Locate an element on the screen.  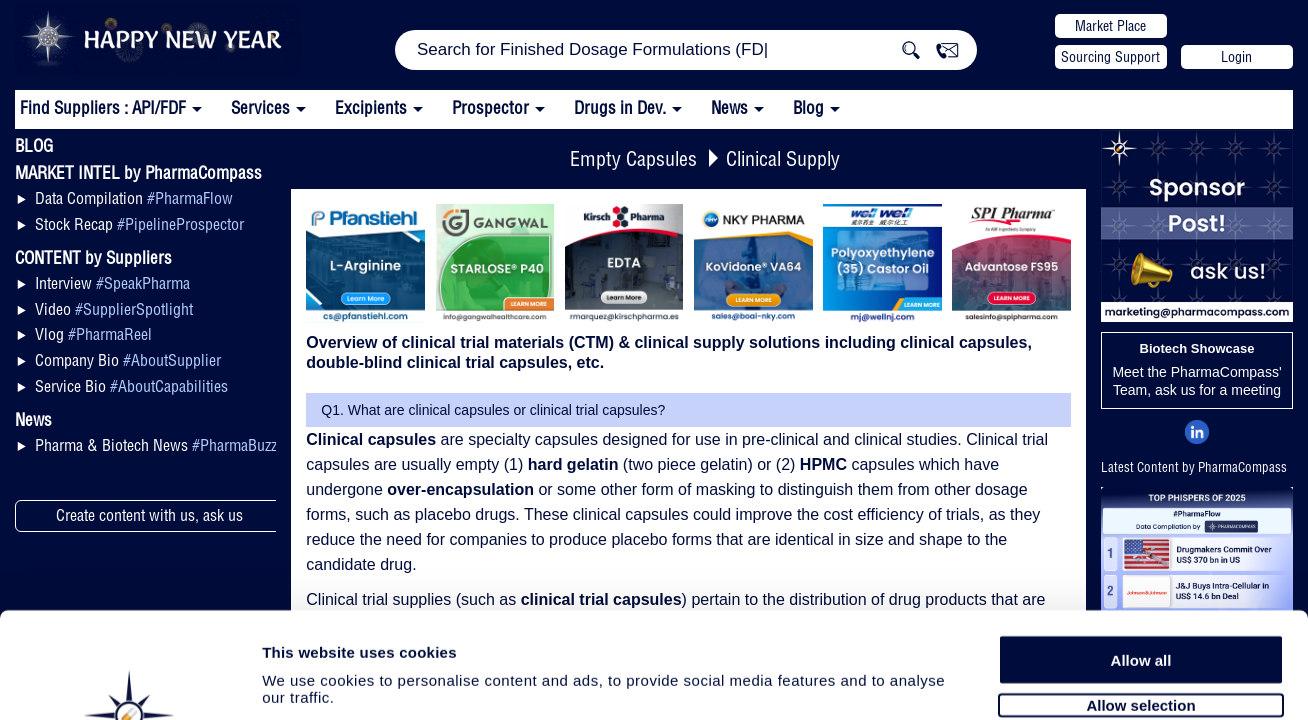
Video is located at coordinates (114, 309).